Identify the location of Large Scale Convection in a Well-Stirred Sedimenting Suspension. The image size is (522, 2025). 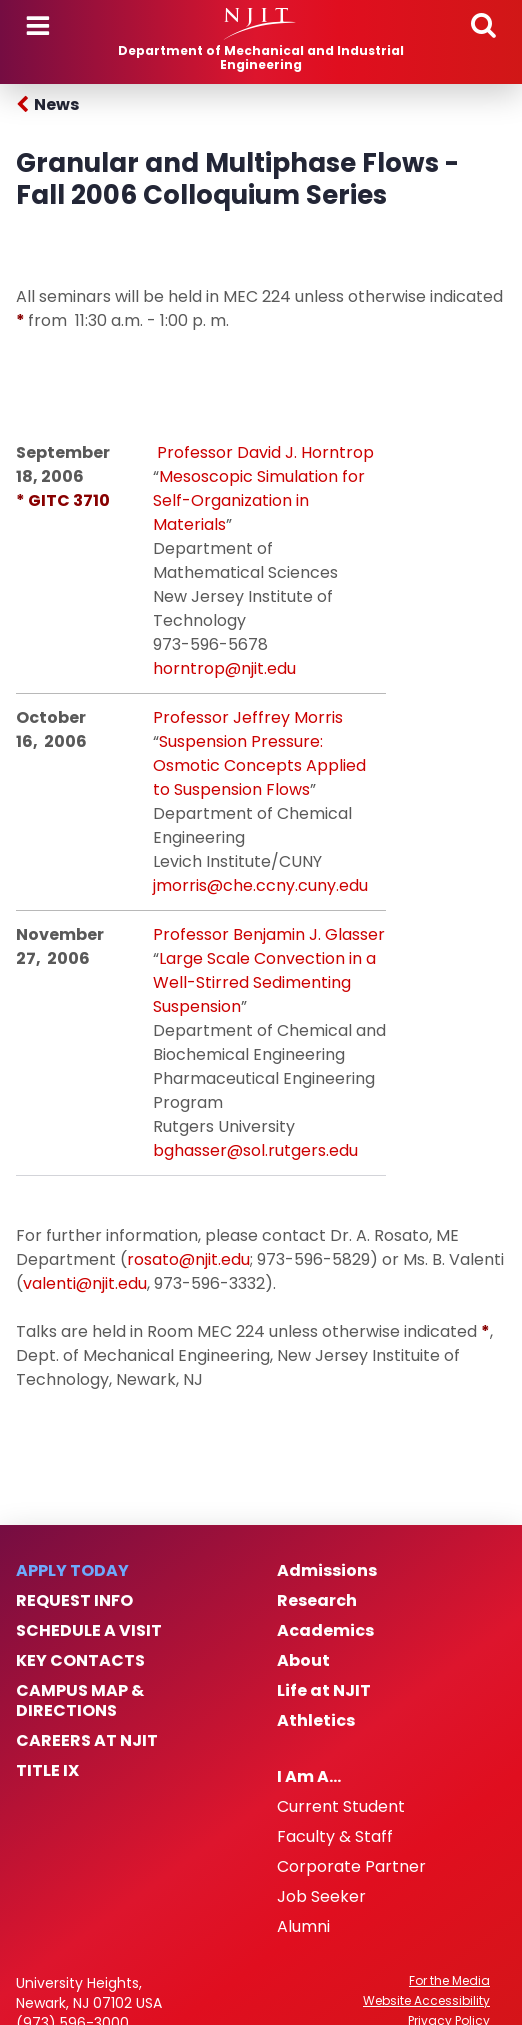
(264, 982).